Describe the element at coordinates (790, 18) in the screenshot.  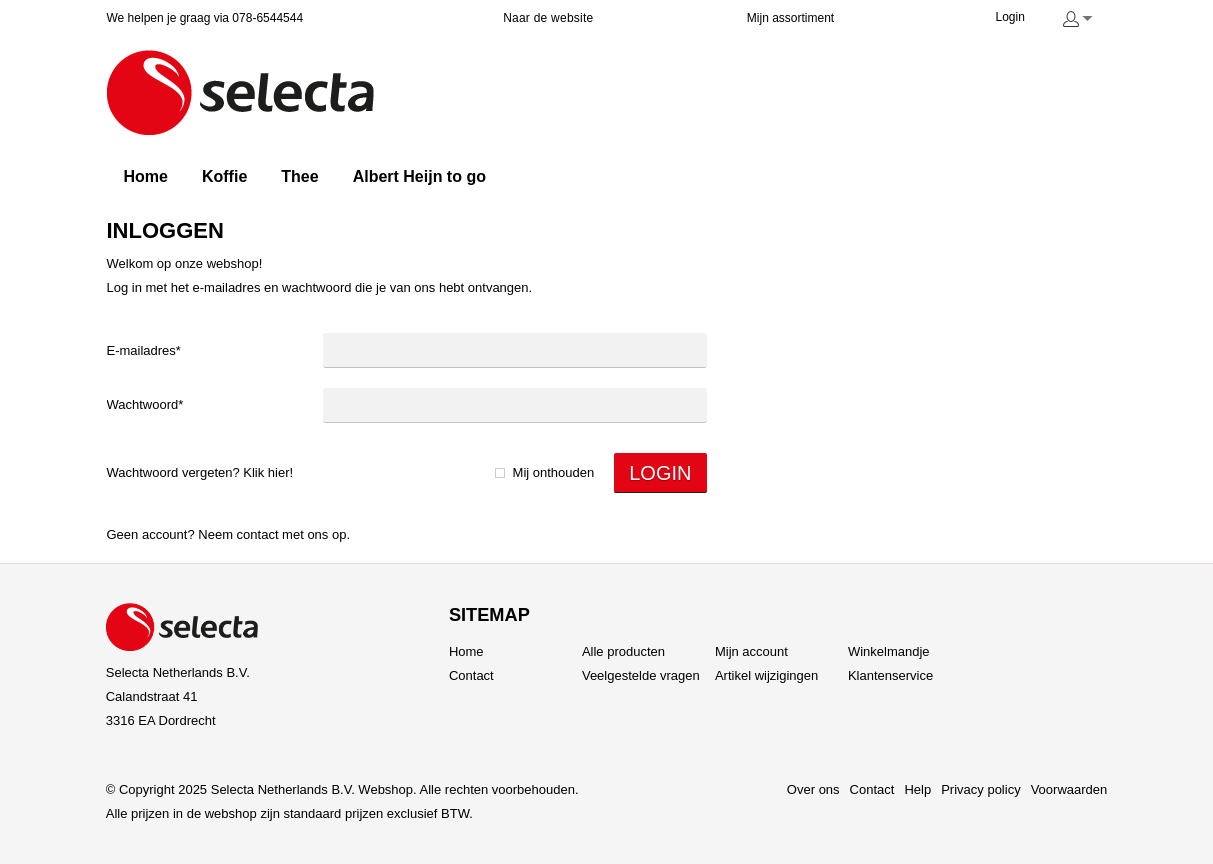
I see `Mijn assortiment` at that location.